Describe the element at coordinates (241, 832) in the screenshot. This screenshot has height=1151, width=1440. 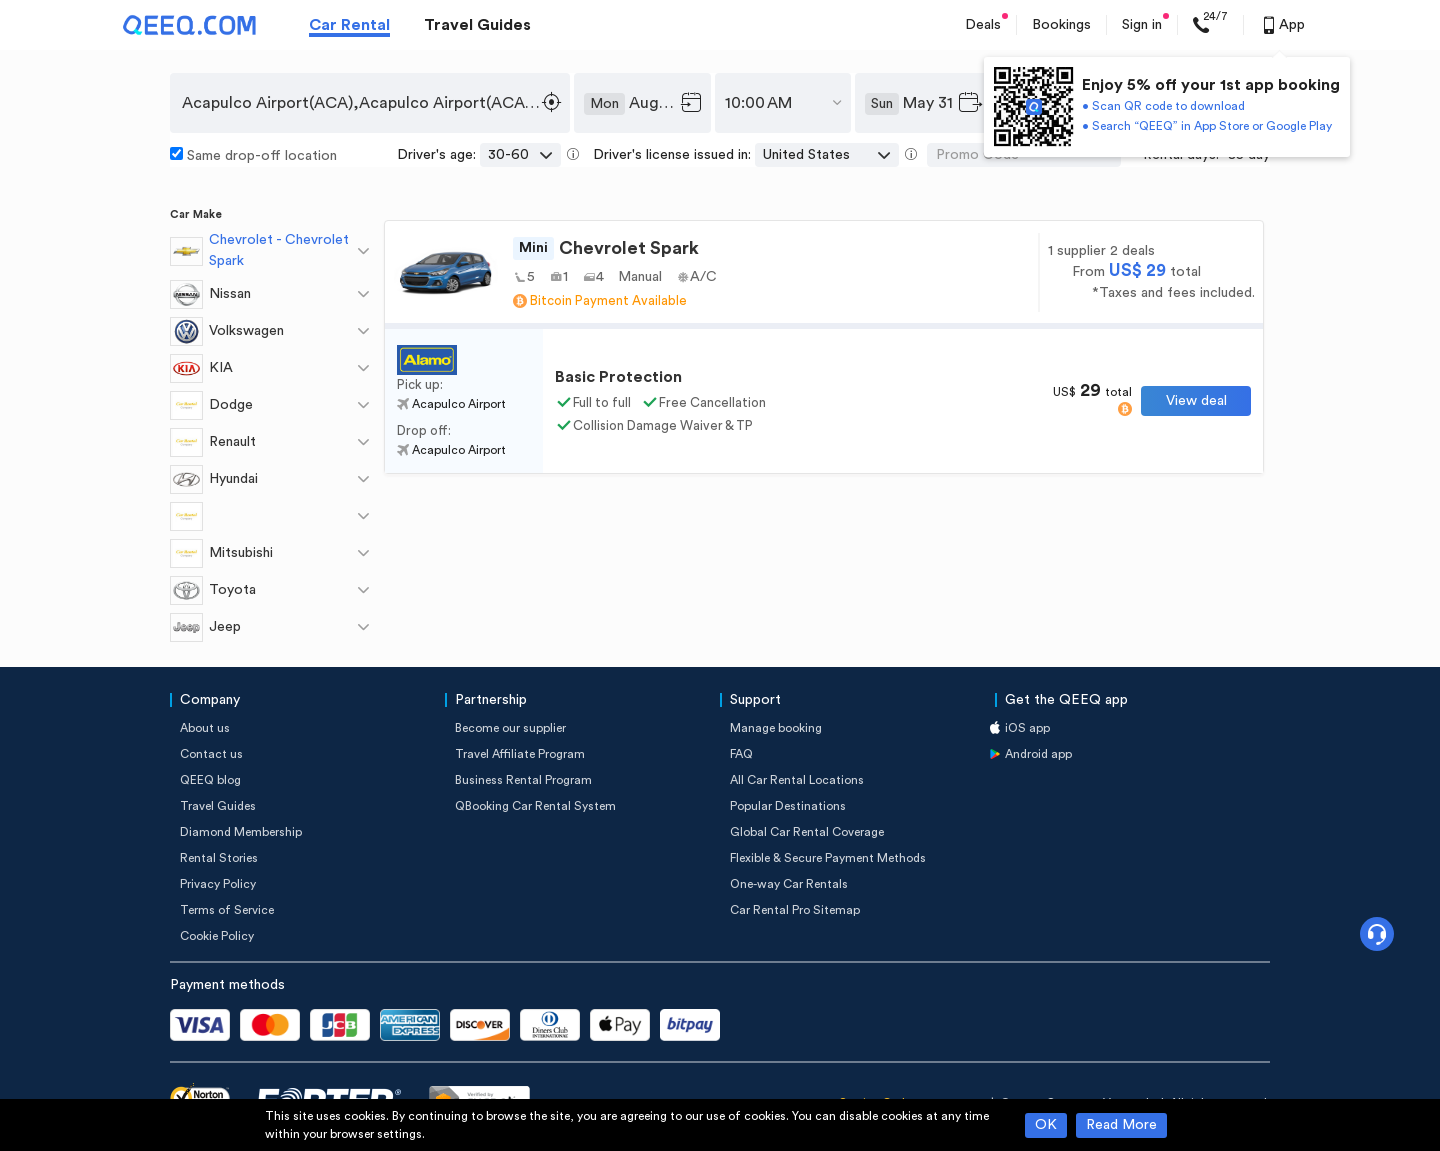
I see `Diamond Membership` at that location.